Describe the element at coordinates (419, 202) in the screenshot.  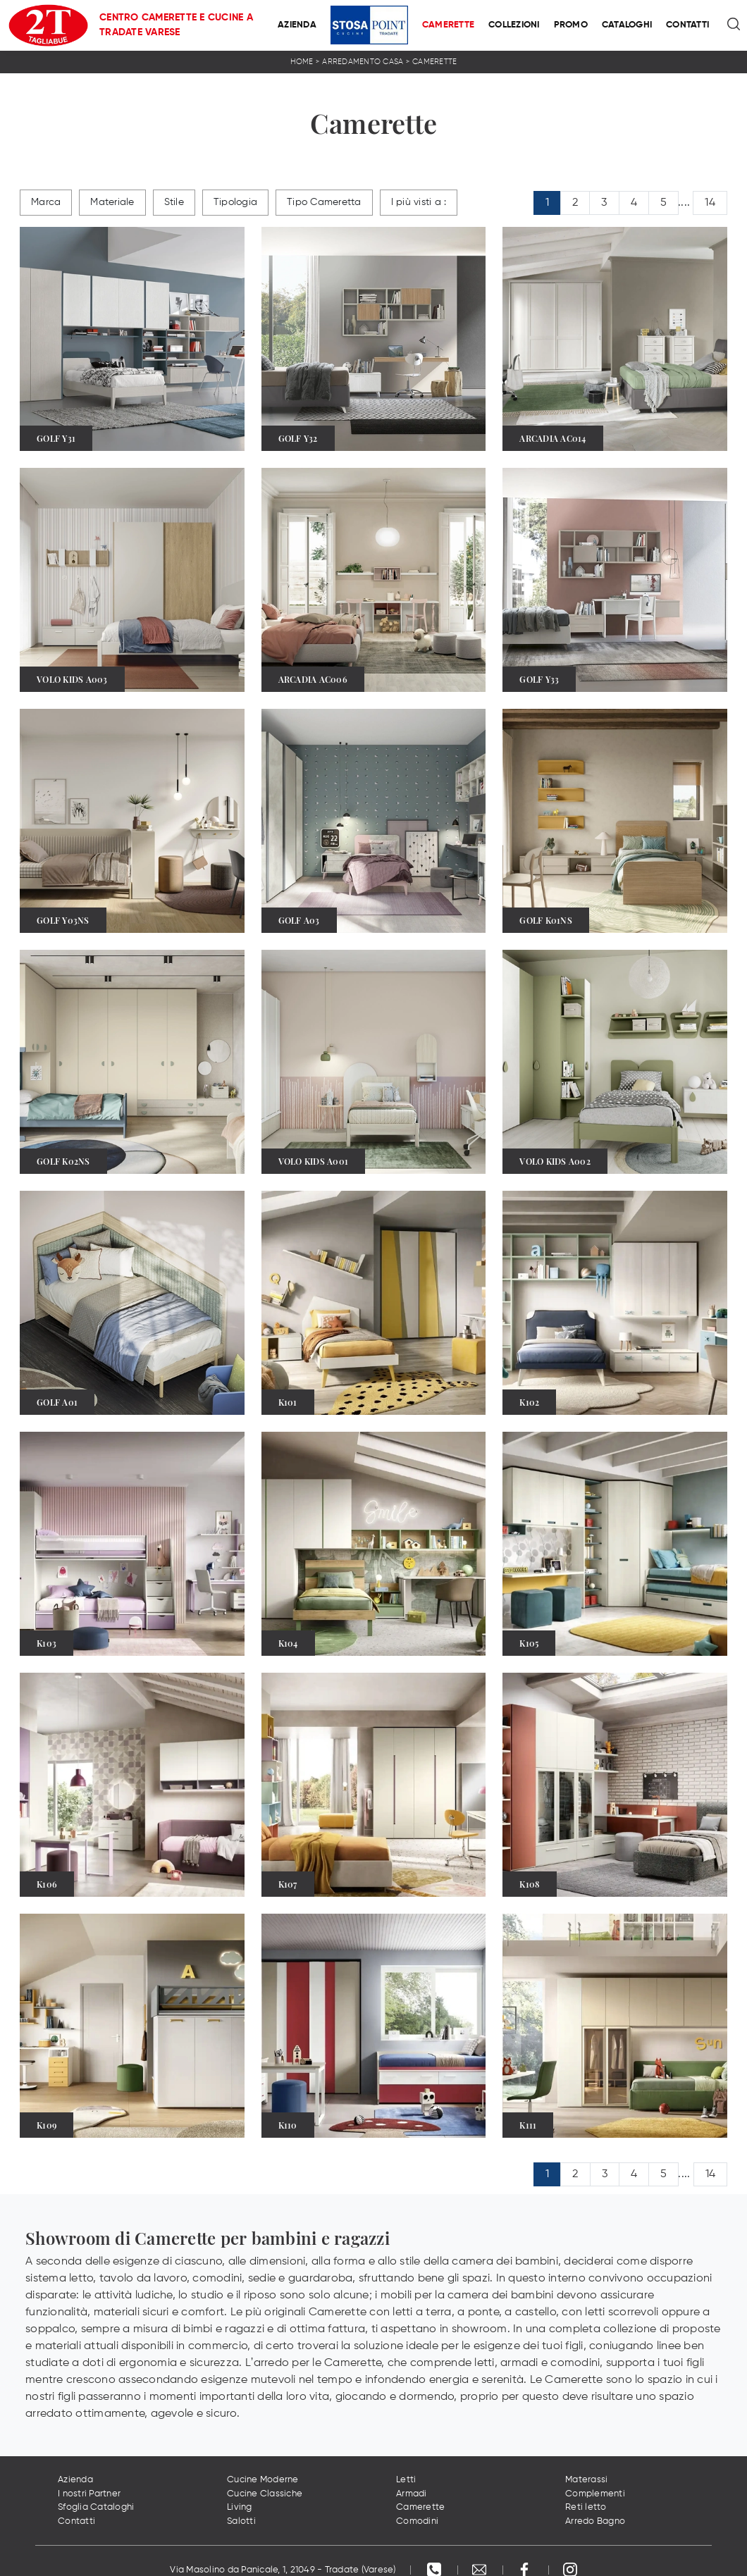
I see `I più visti a : [button]` at that location.